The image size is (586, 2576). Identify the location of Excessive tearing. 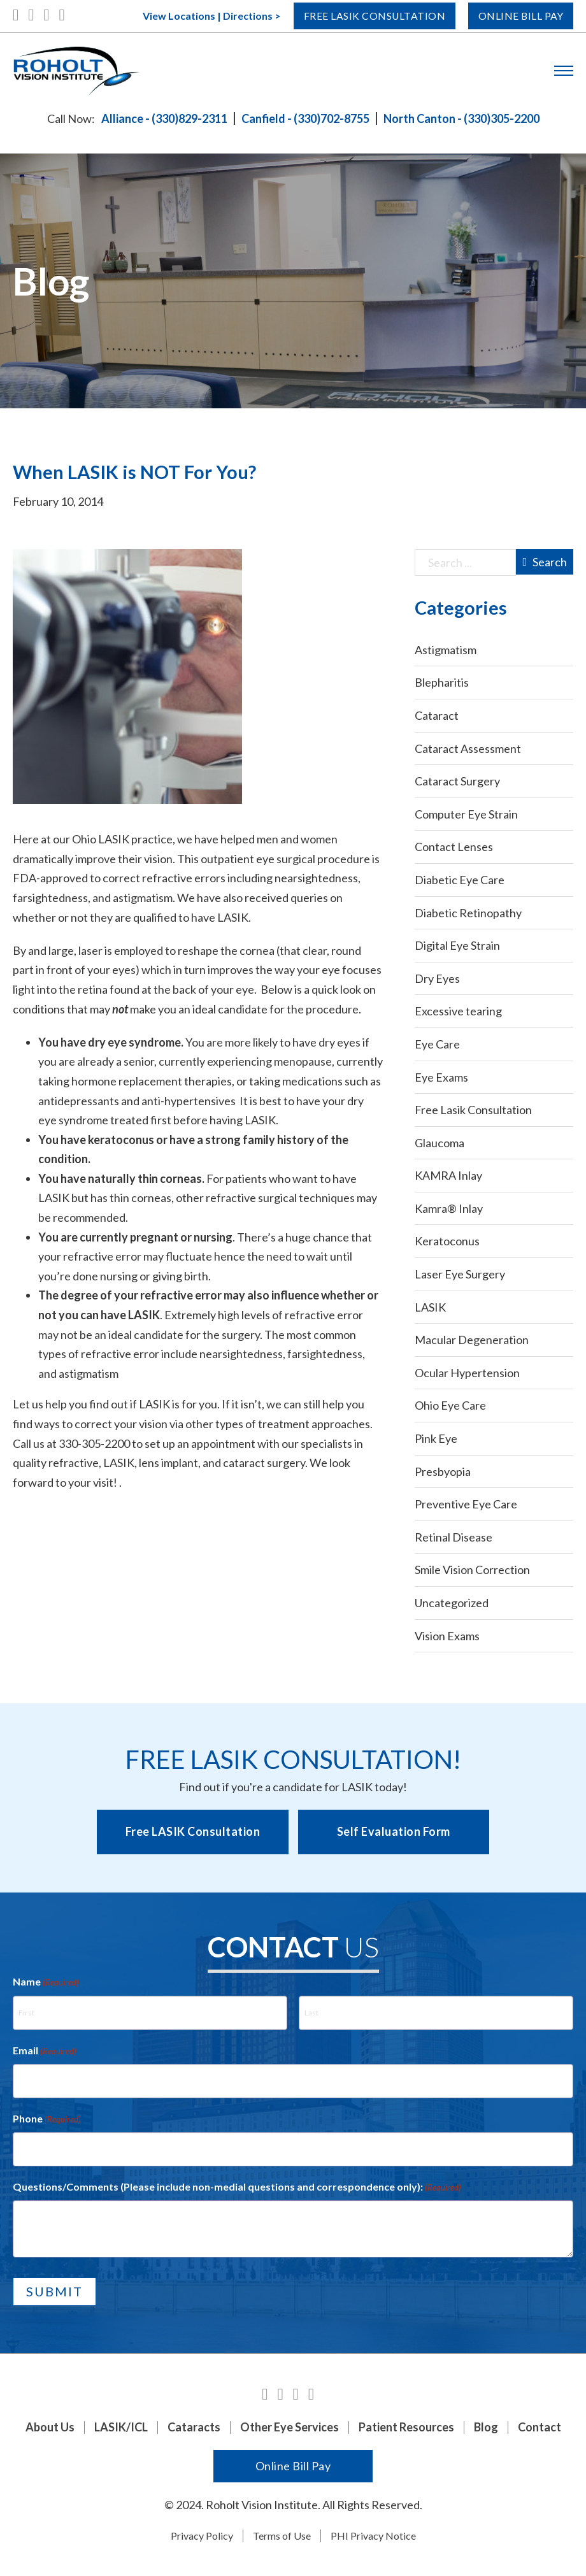
(458, 1011).